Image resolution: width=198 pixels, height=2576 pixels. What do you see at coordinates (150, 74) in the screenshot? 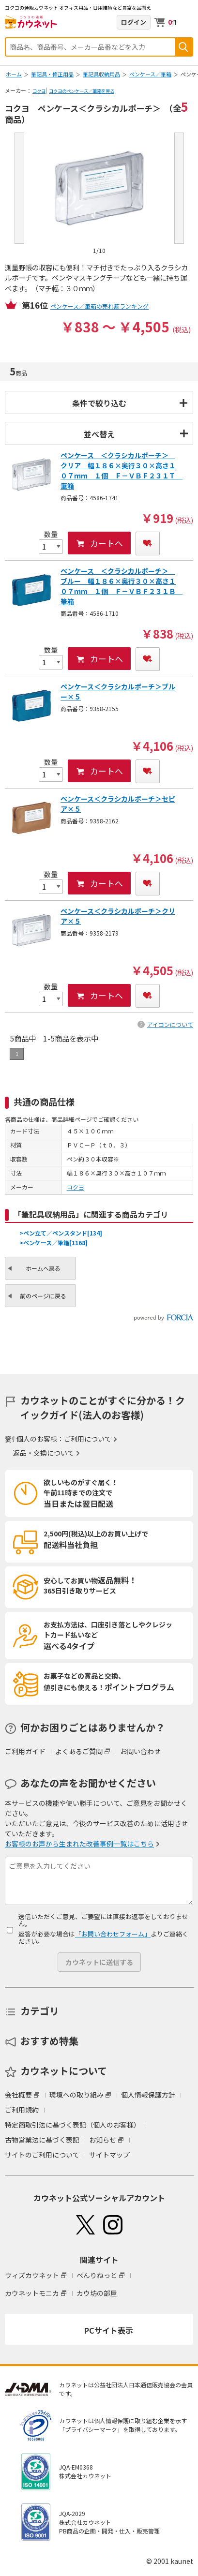
I see `ペンケース／筆箱` at bounding box center [150, 74].